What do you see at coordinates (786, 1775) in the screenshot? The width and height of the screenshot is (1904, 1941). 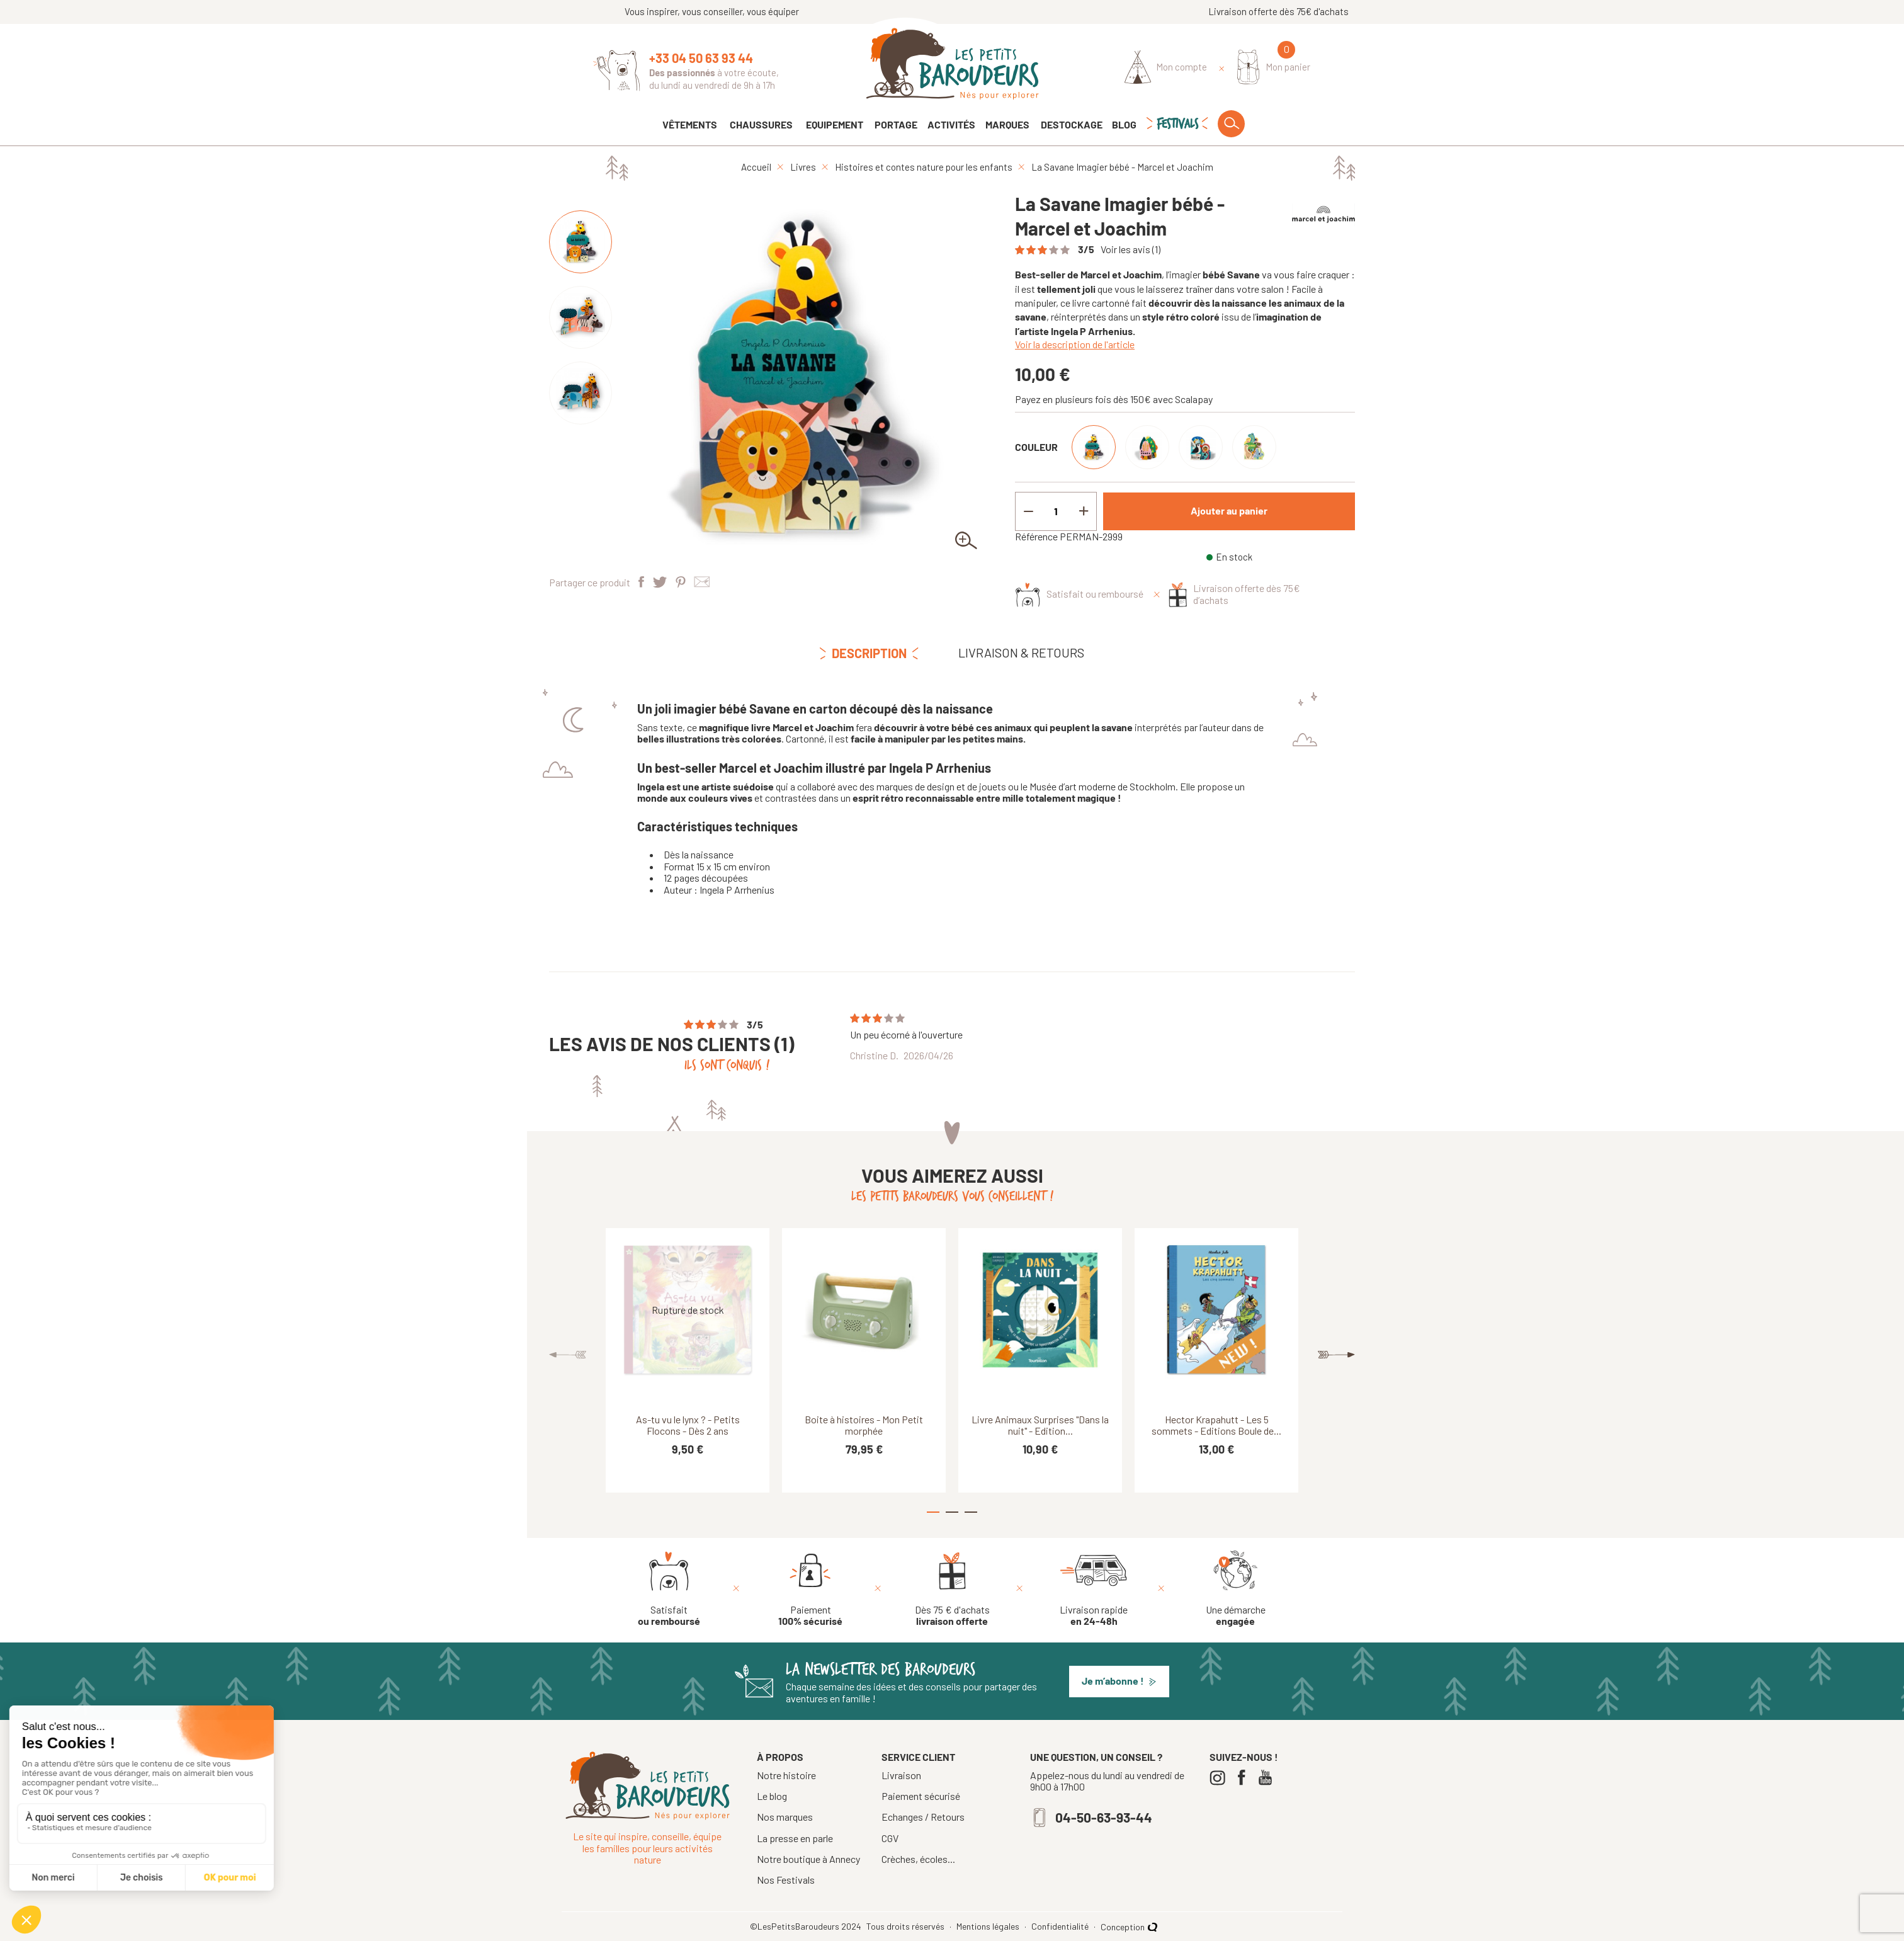 I see `Notre histoire` at bounding box center [786, 1775].